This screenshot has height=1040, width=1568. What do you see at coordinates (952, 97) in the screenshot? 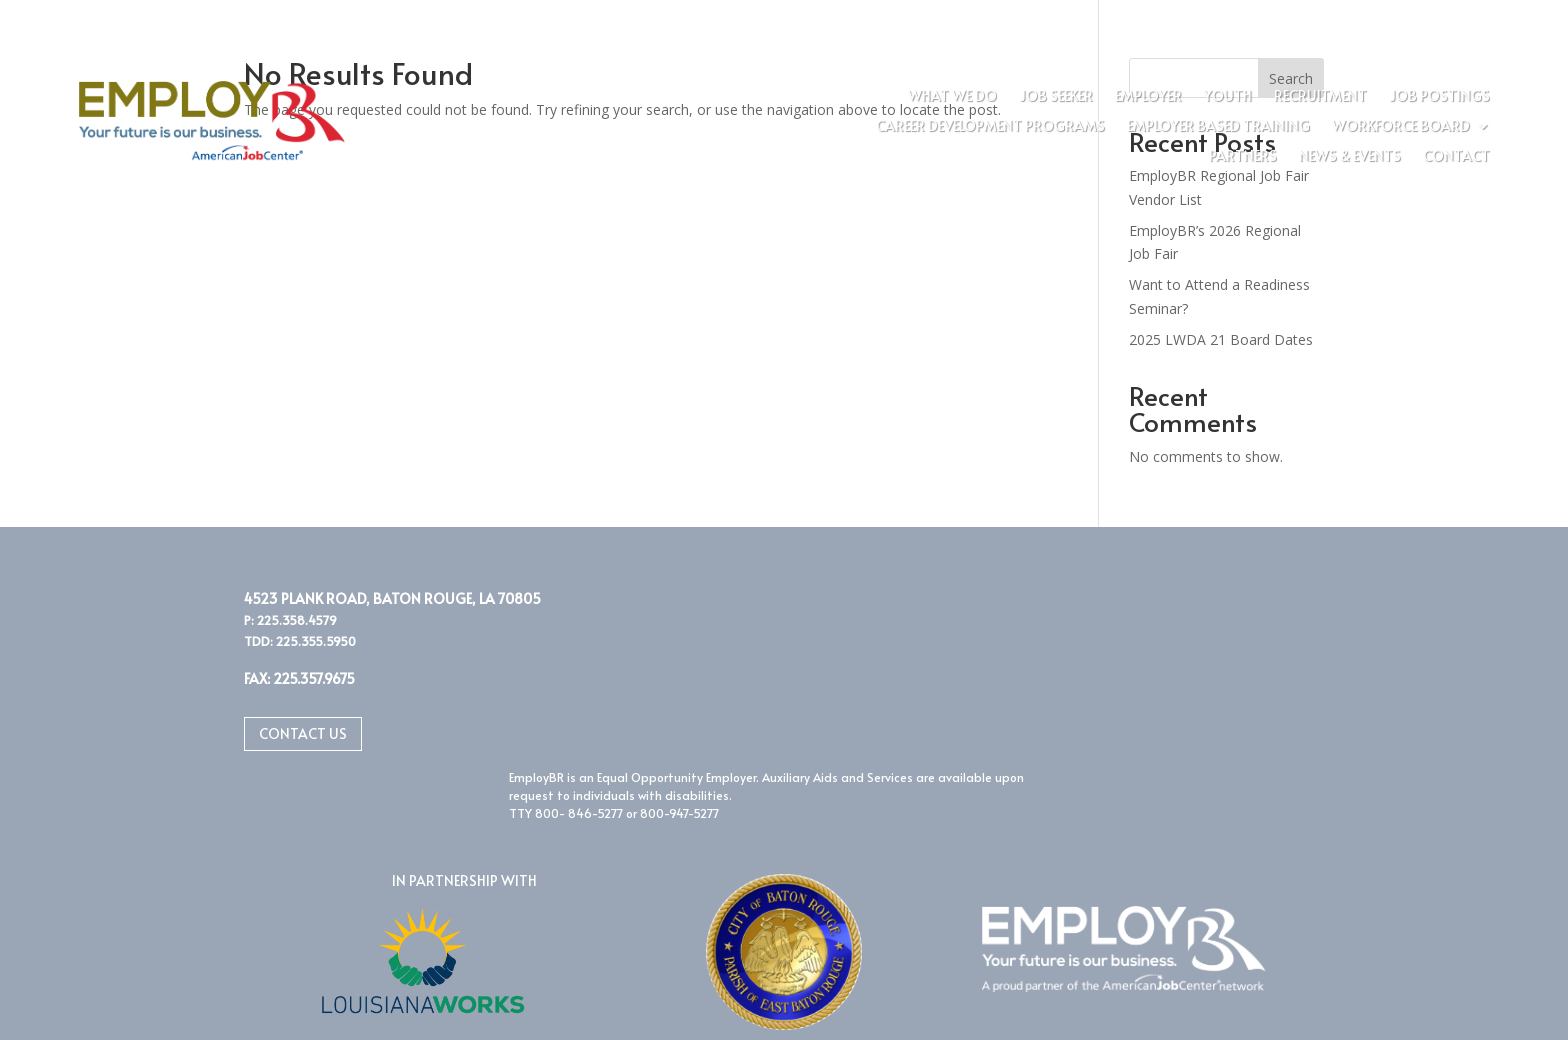
I see `What We Do` at bounding box center [952, 97].